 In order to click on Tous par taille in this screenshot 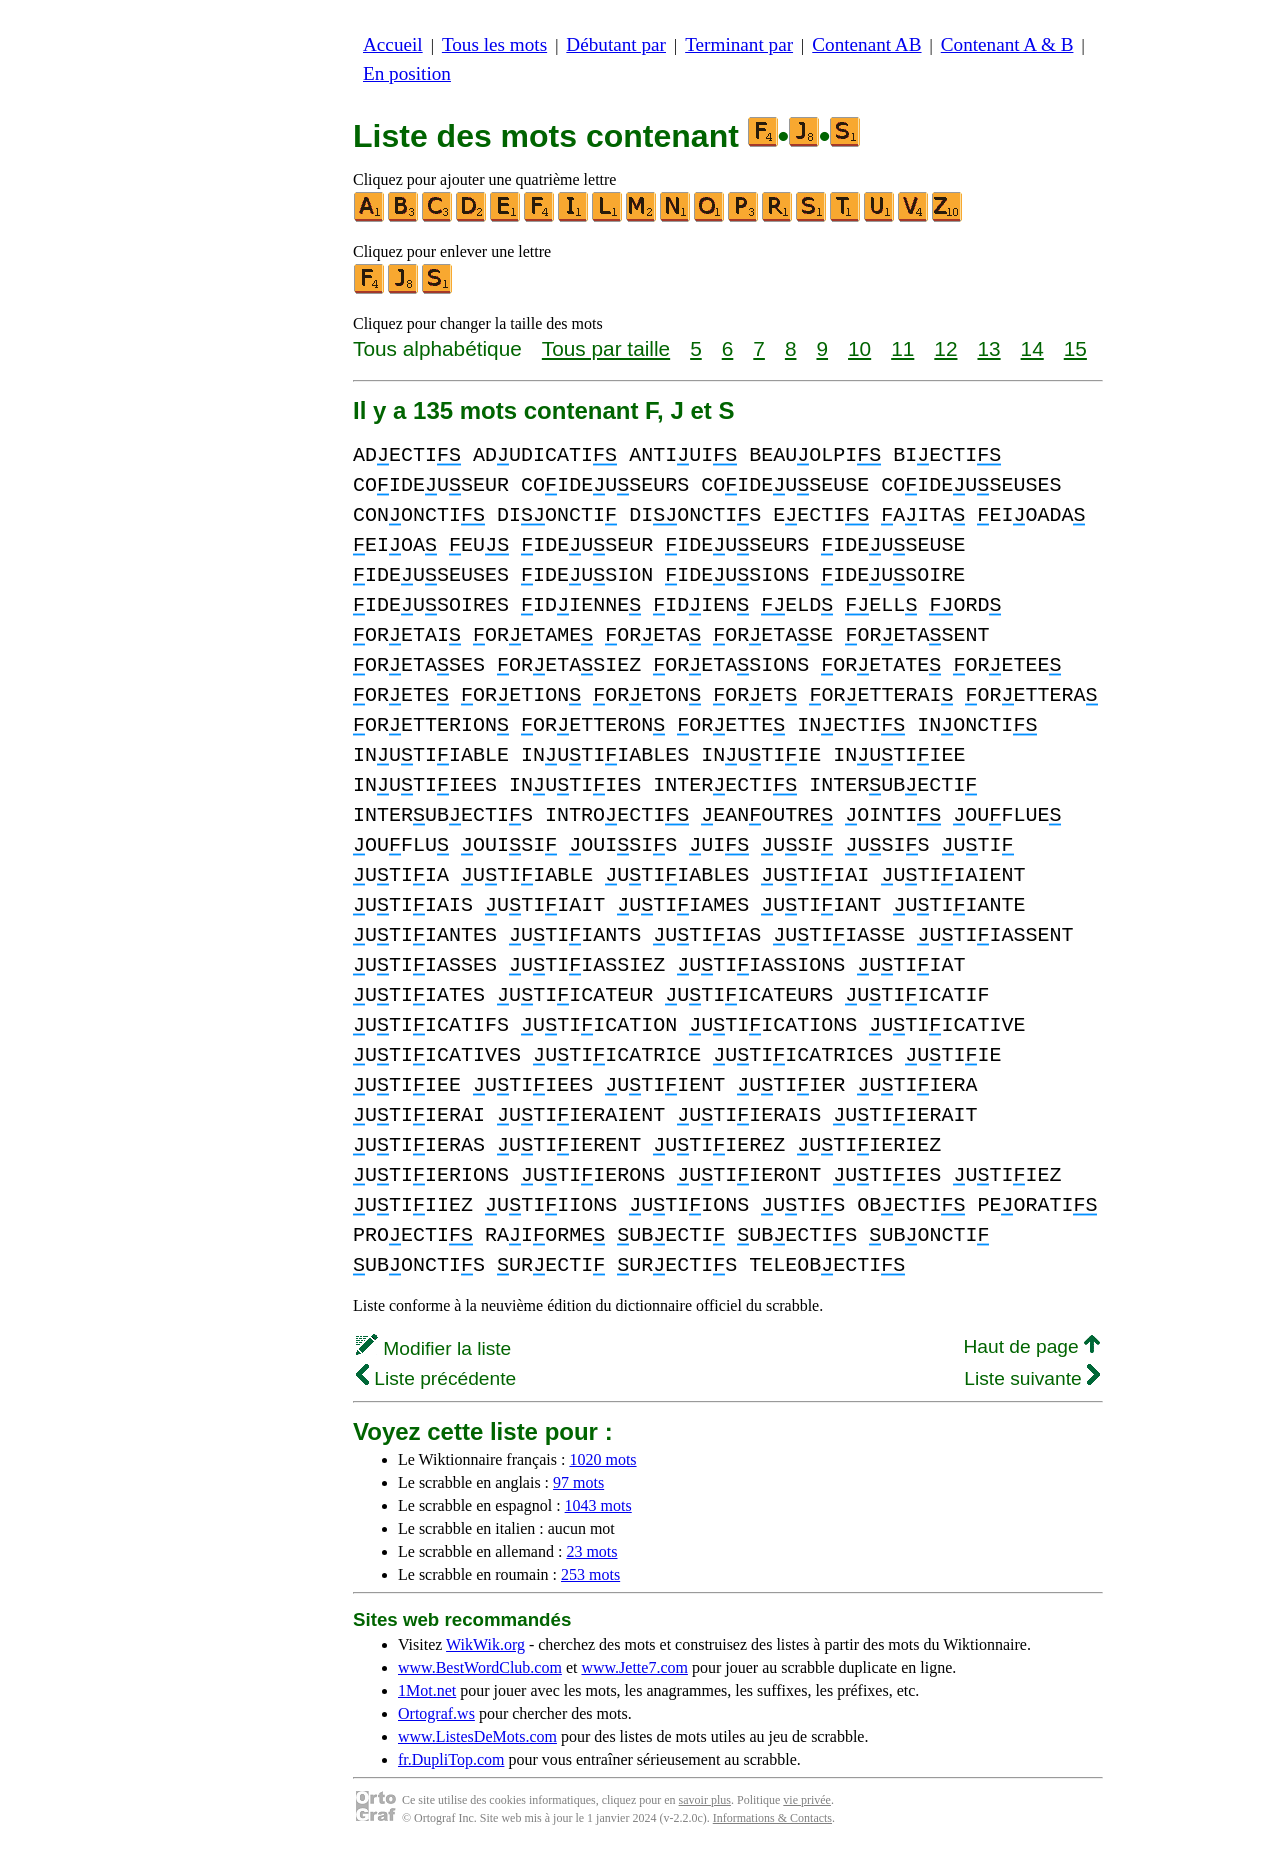, I will do `click(606, 348)`.